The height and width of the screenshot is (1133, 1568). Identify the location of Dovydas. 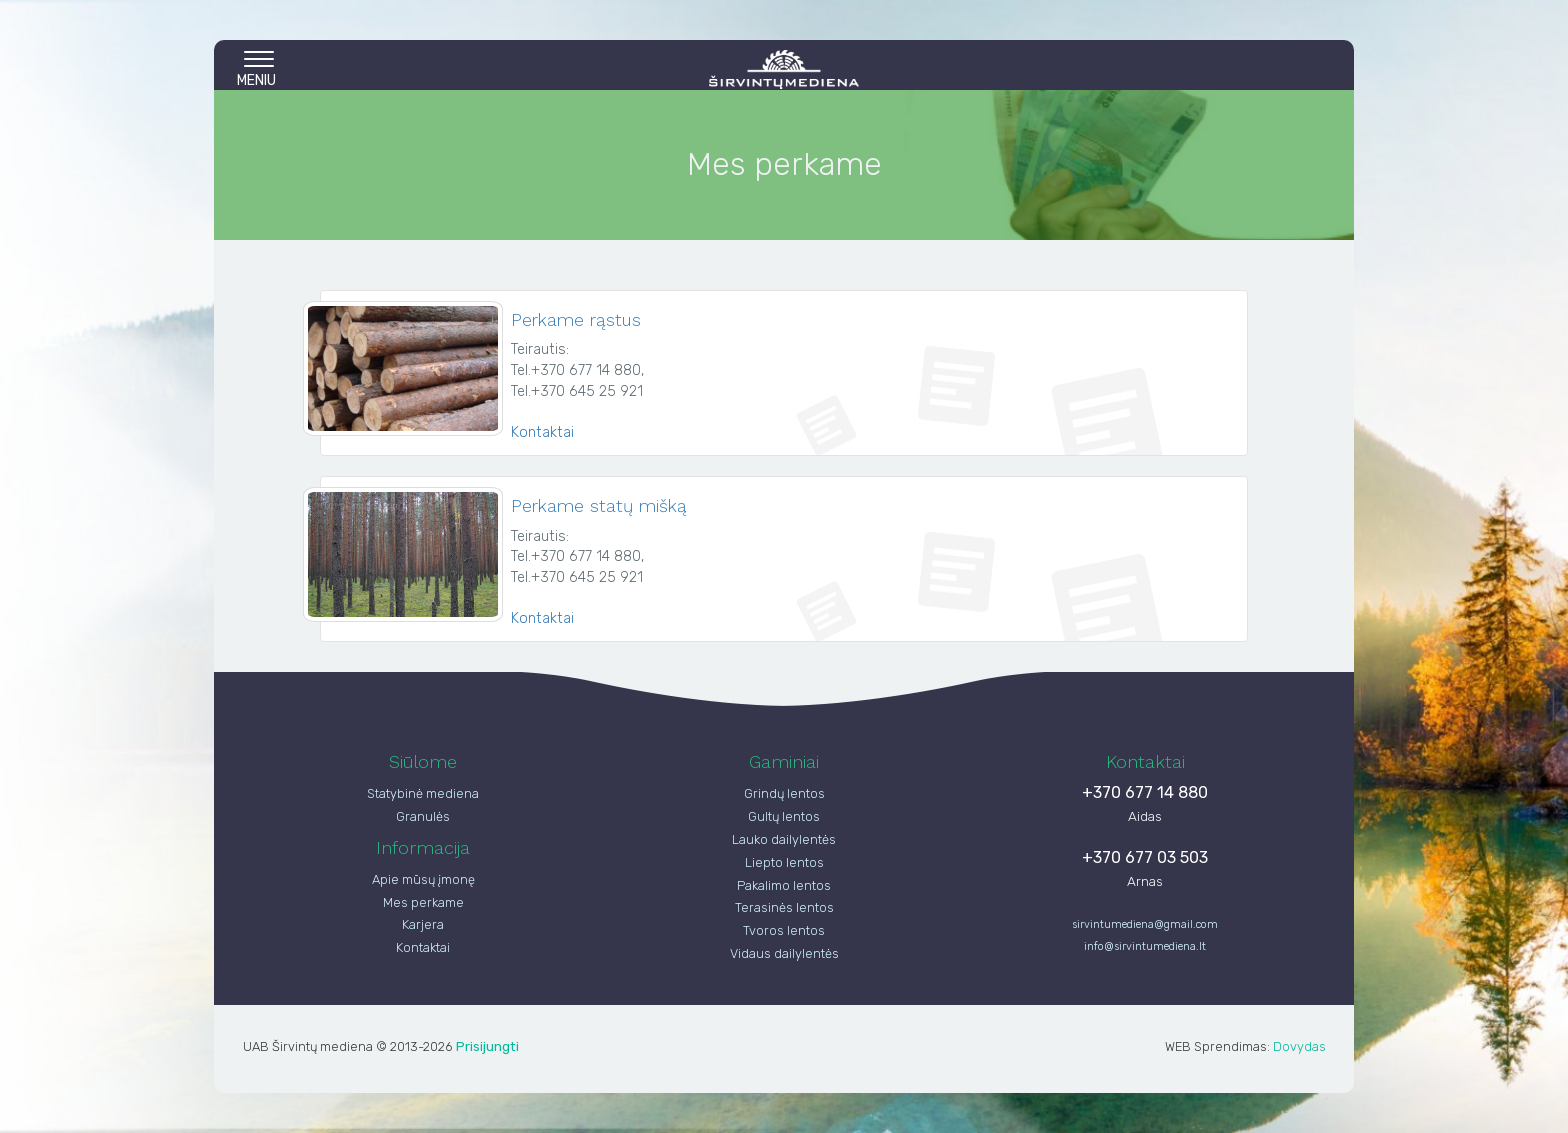
(1299, 1046).